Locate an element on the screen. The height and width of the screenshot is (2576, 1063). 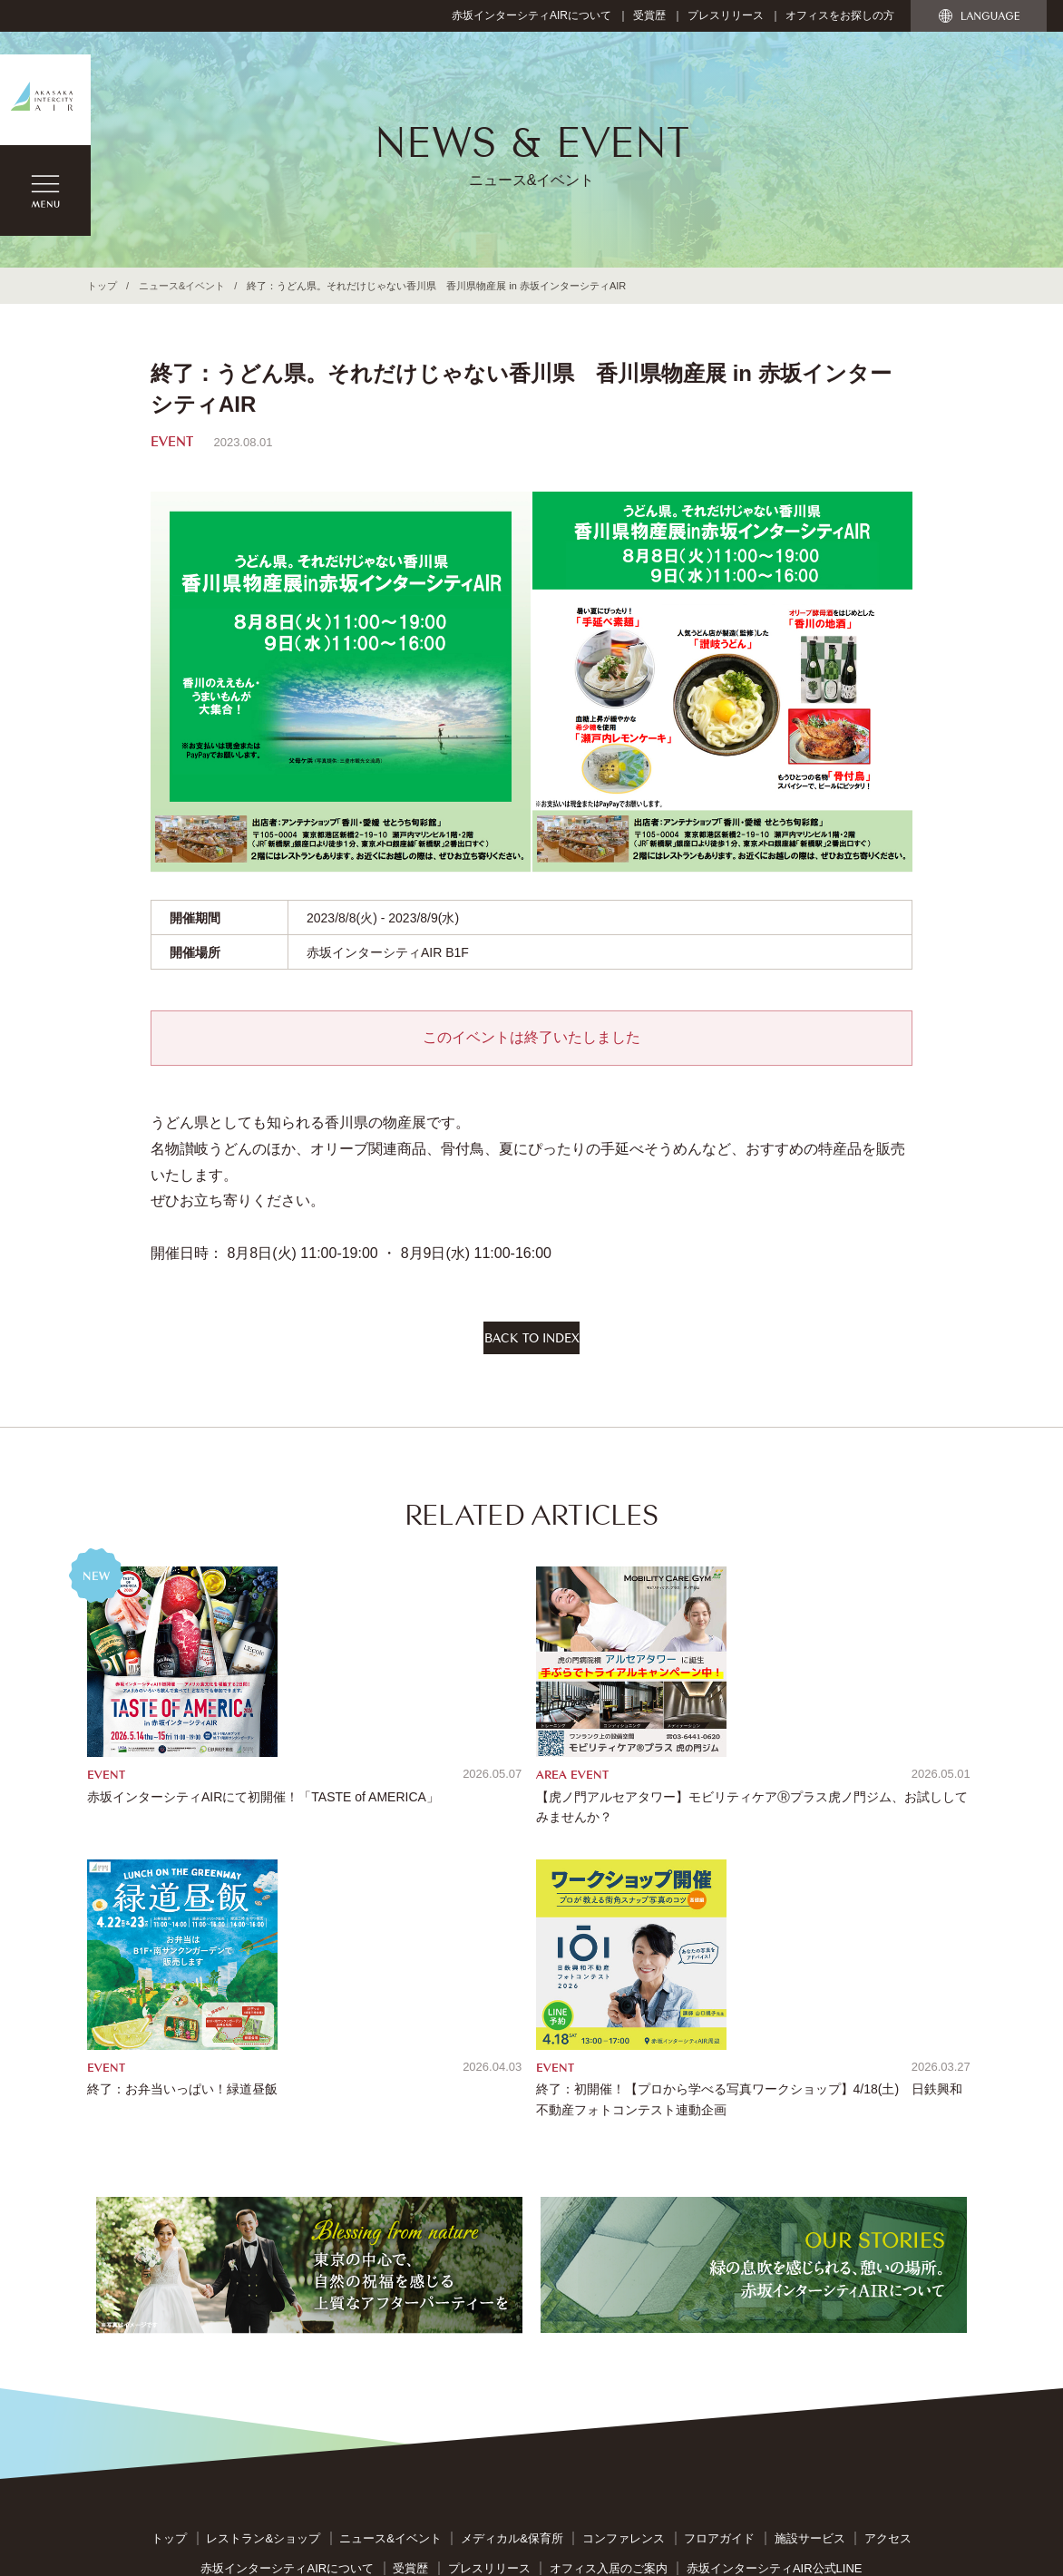
ニュース&イベント is located at coordinates (182, 285).